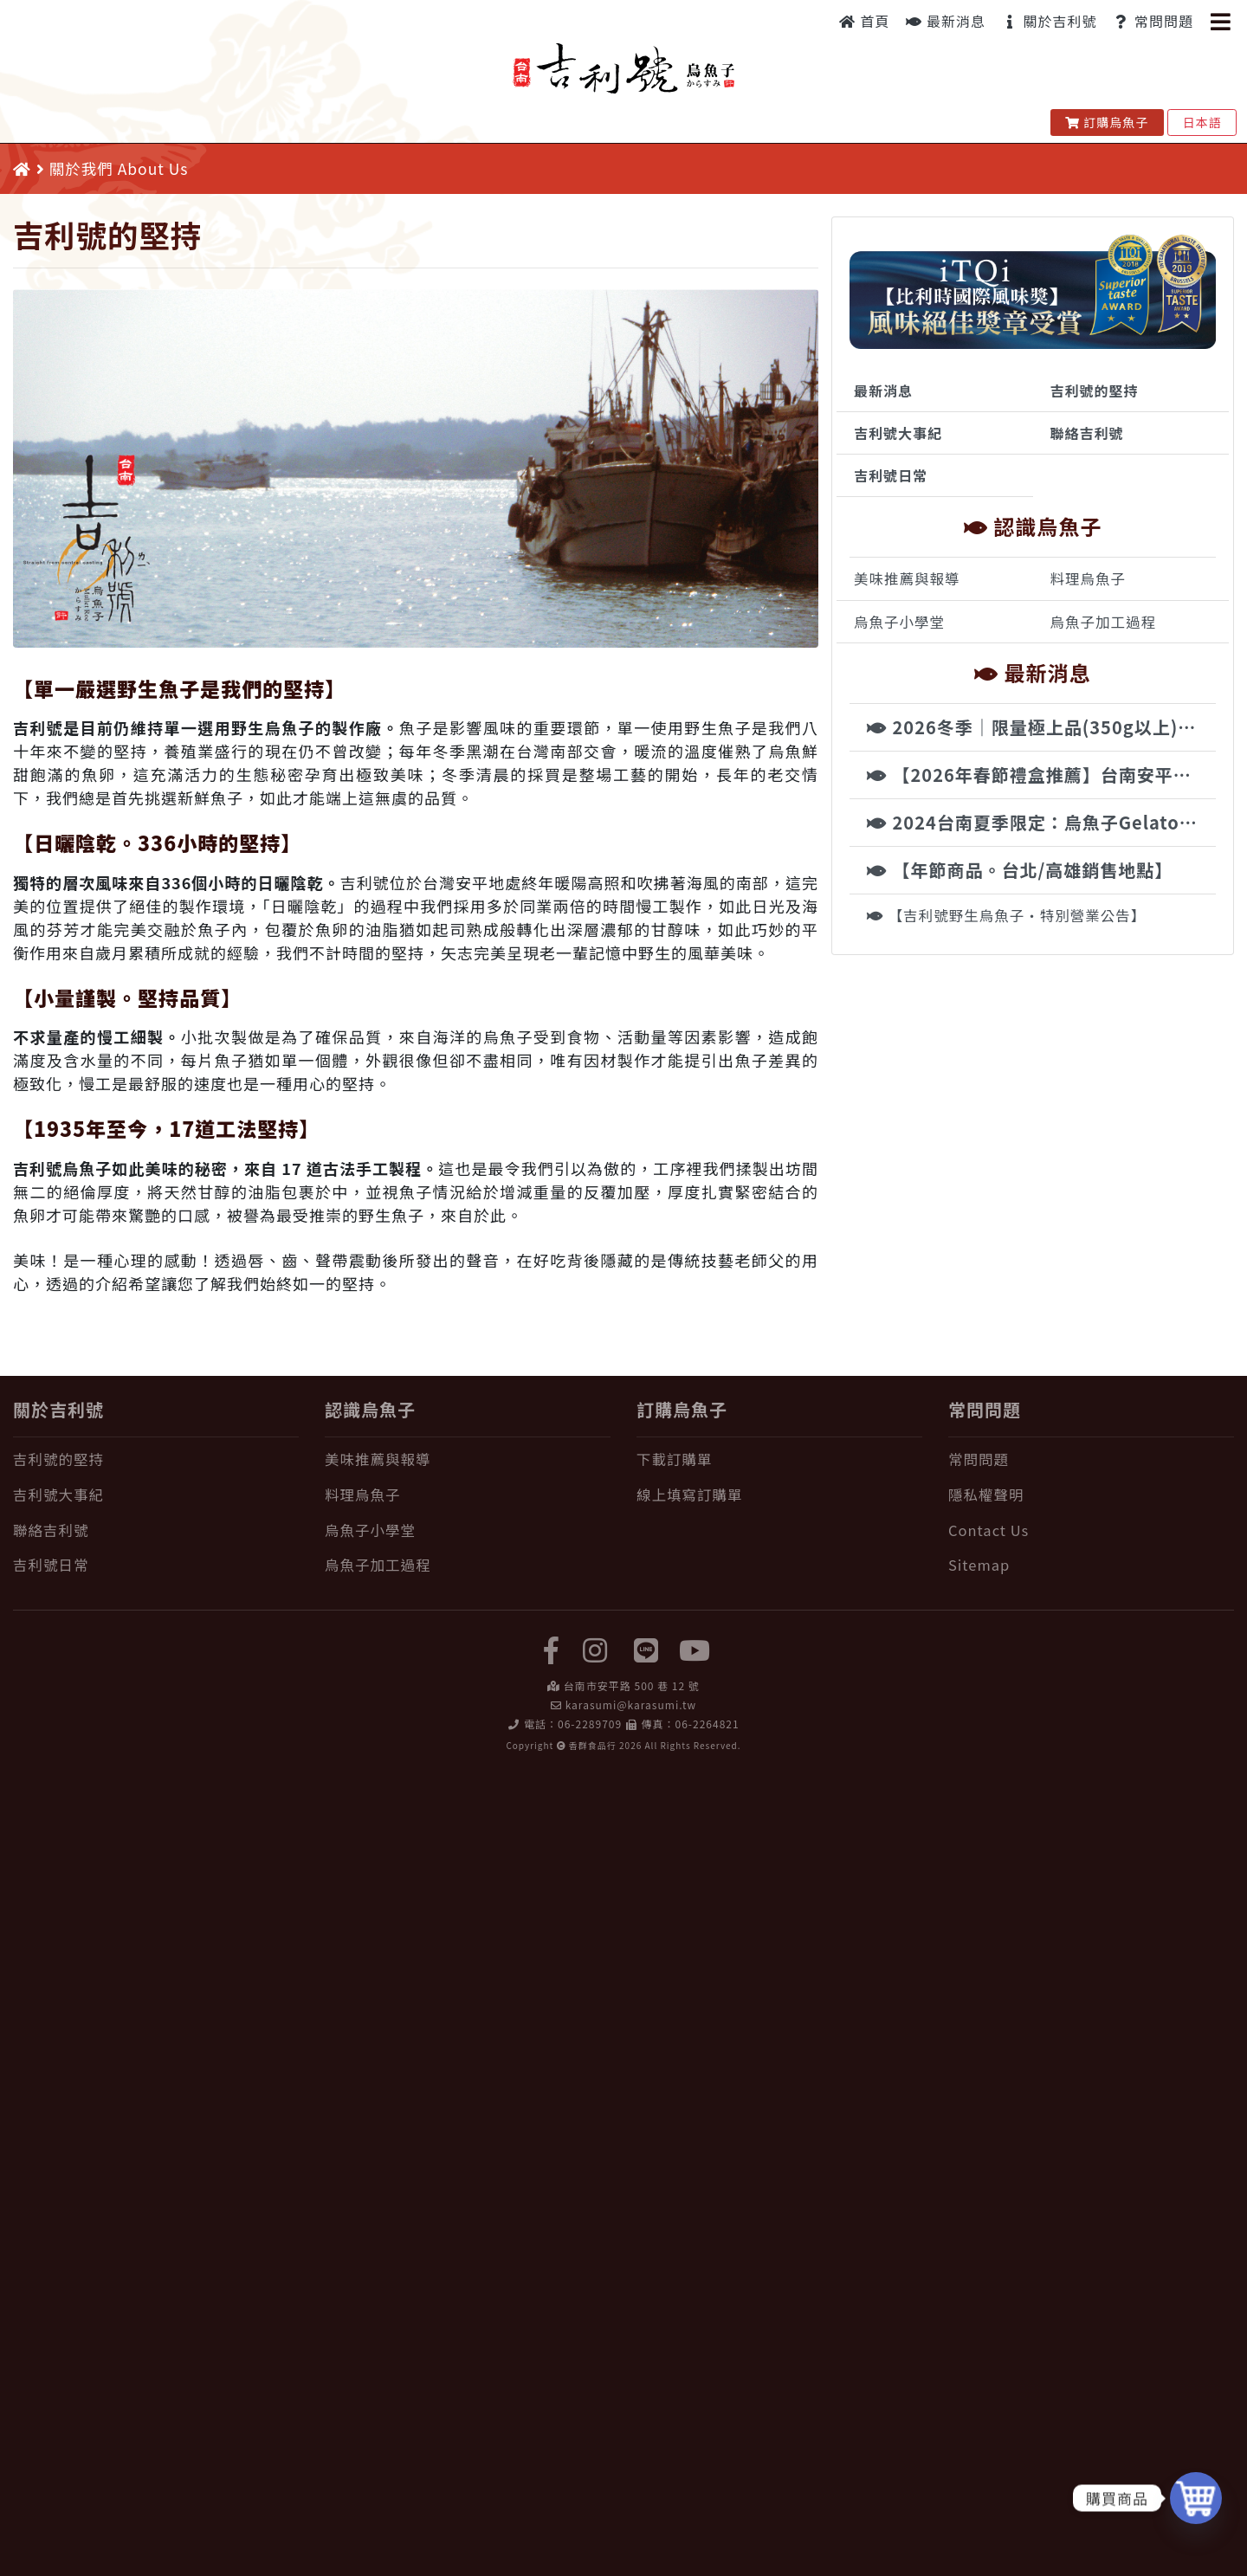 The height and width of the screenshot is (2576, 1247). Describe the element at coordinates (595, 1649) in the screenshot. I see `[instagram]` at that location.